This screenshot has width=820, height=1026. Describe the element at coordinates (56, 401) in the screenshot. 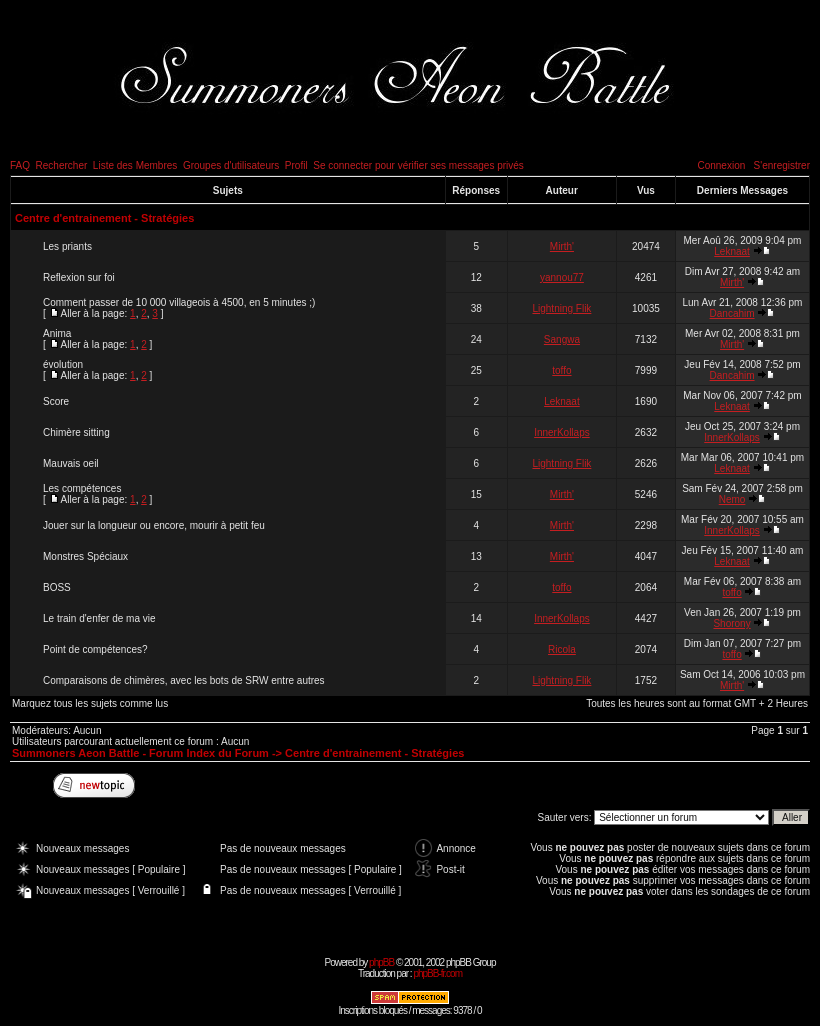

I see `Score` at that location.